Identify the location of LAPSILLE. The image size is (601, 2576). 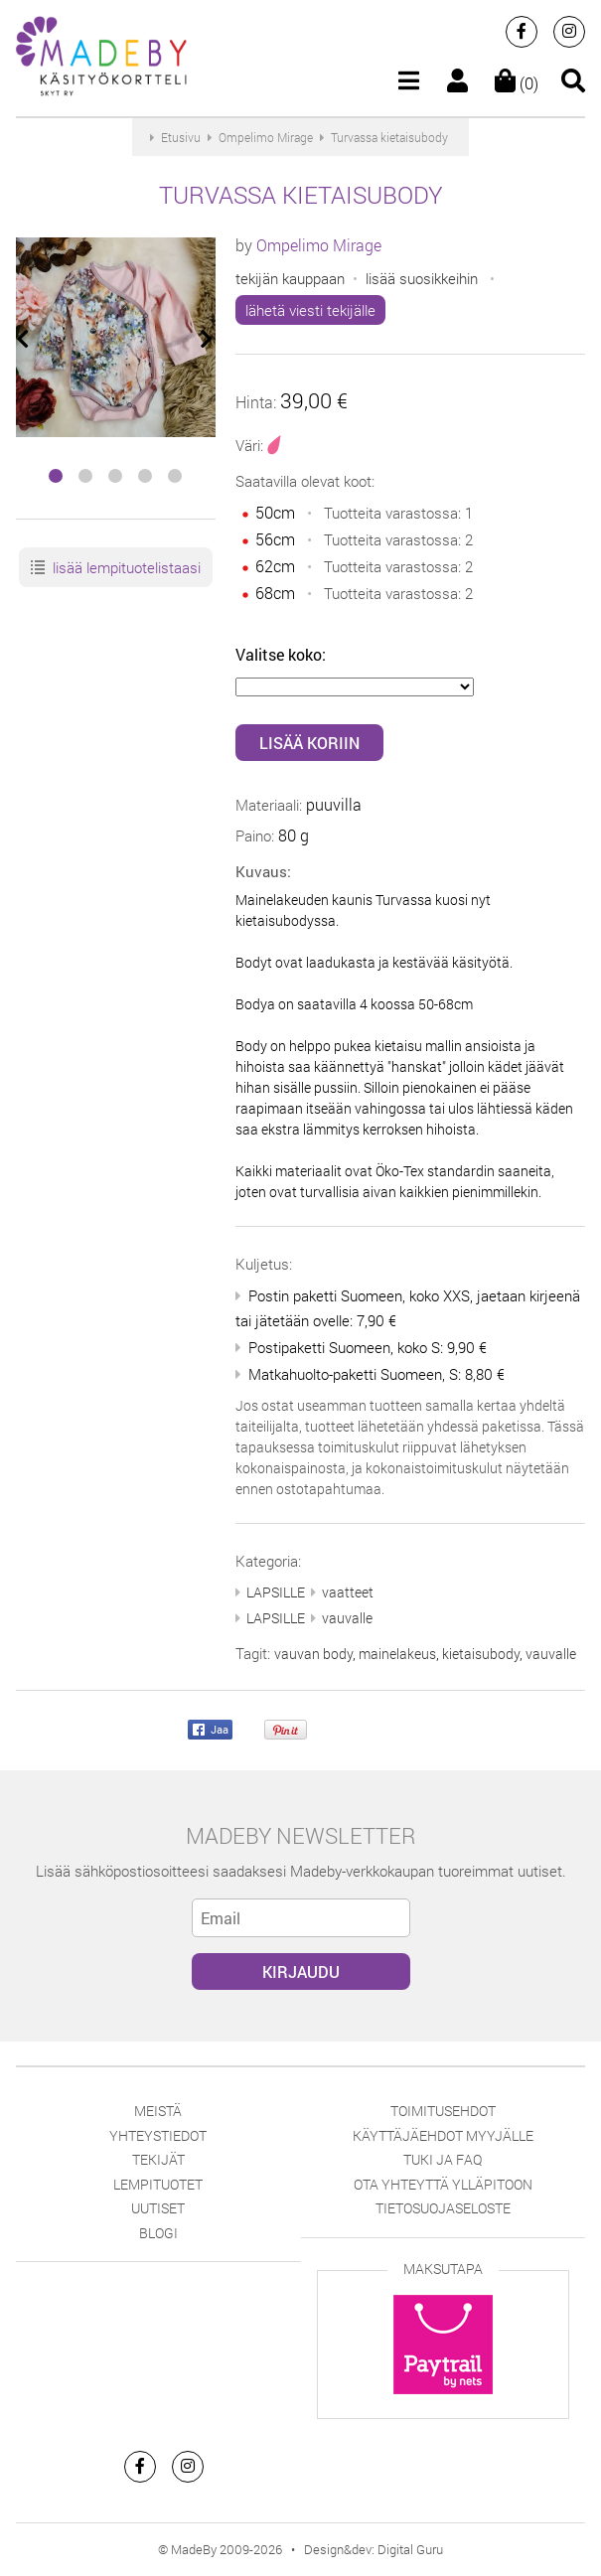
(275, 1592).